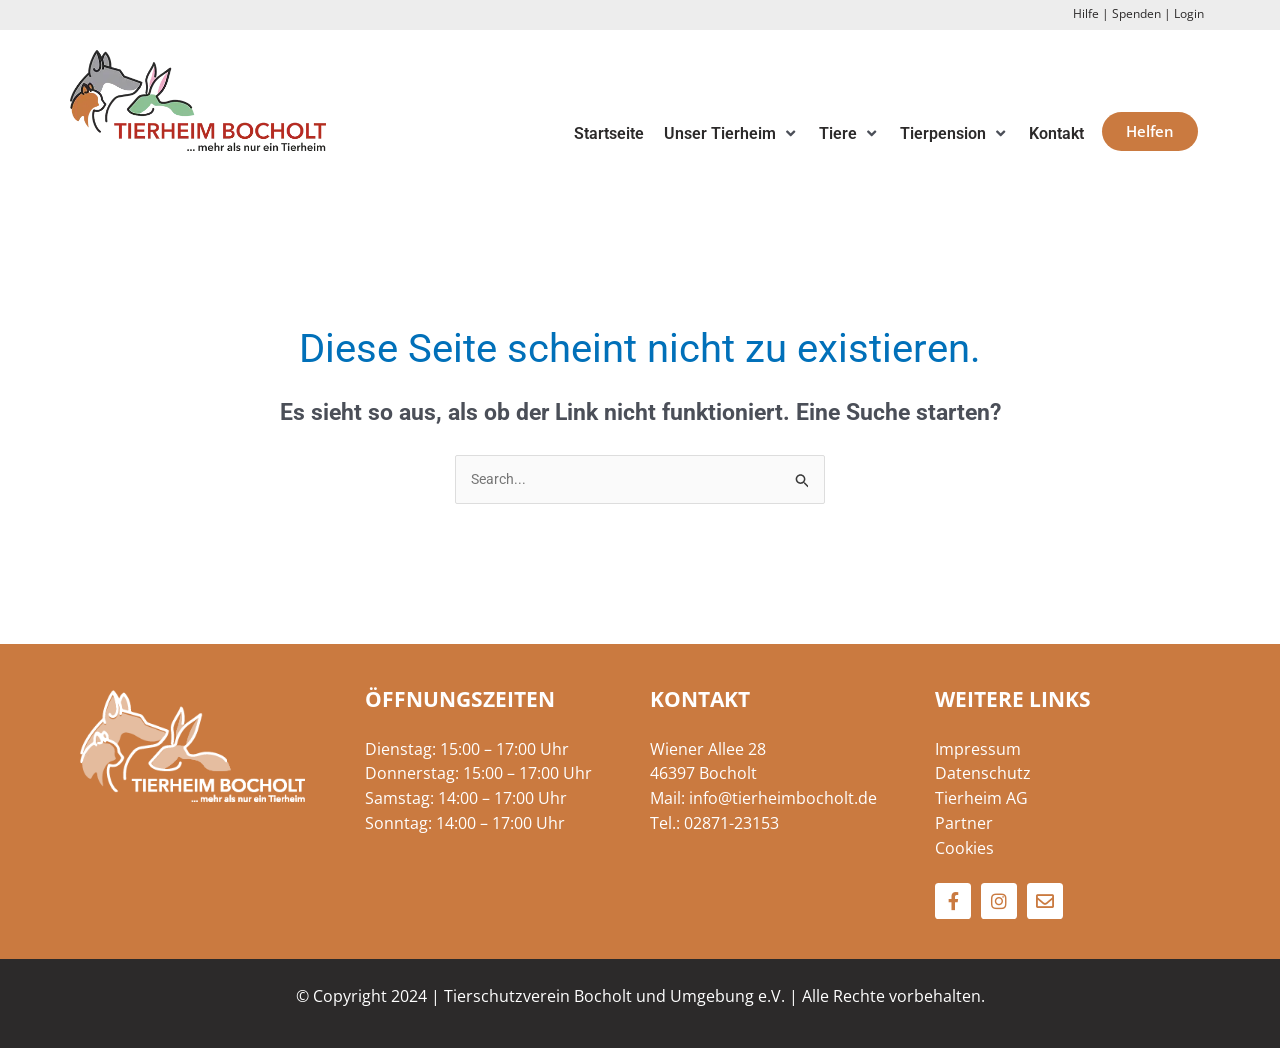 Image resolution: width=1280 pixels, height=1050 pixels. What do you see at coordinates (1136, 13) in the screenshot?
I see `Spenden` at bounding box center [1136, 13].